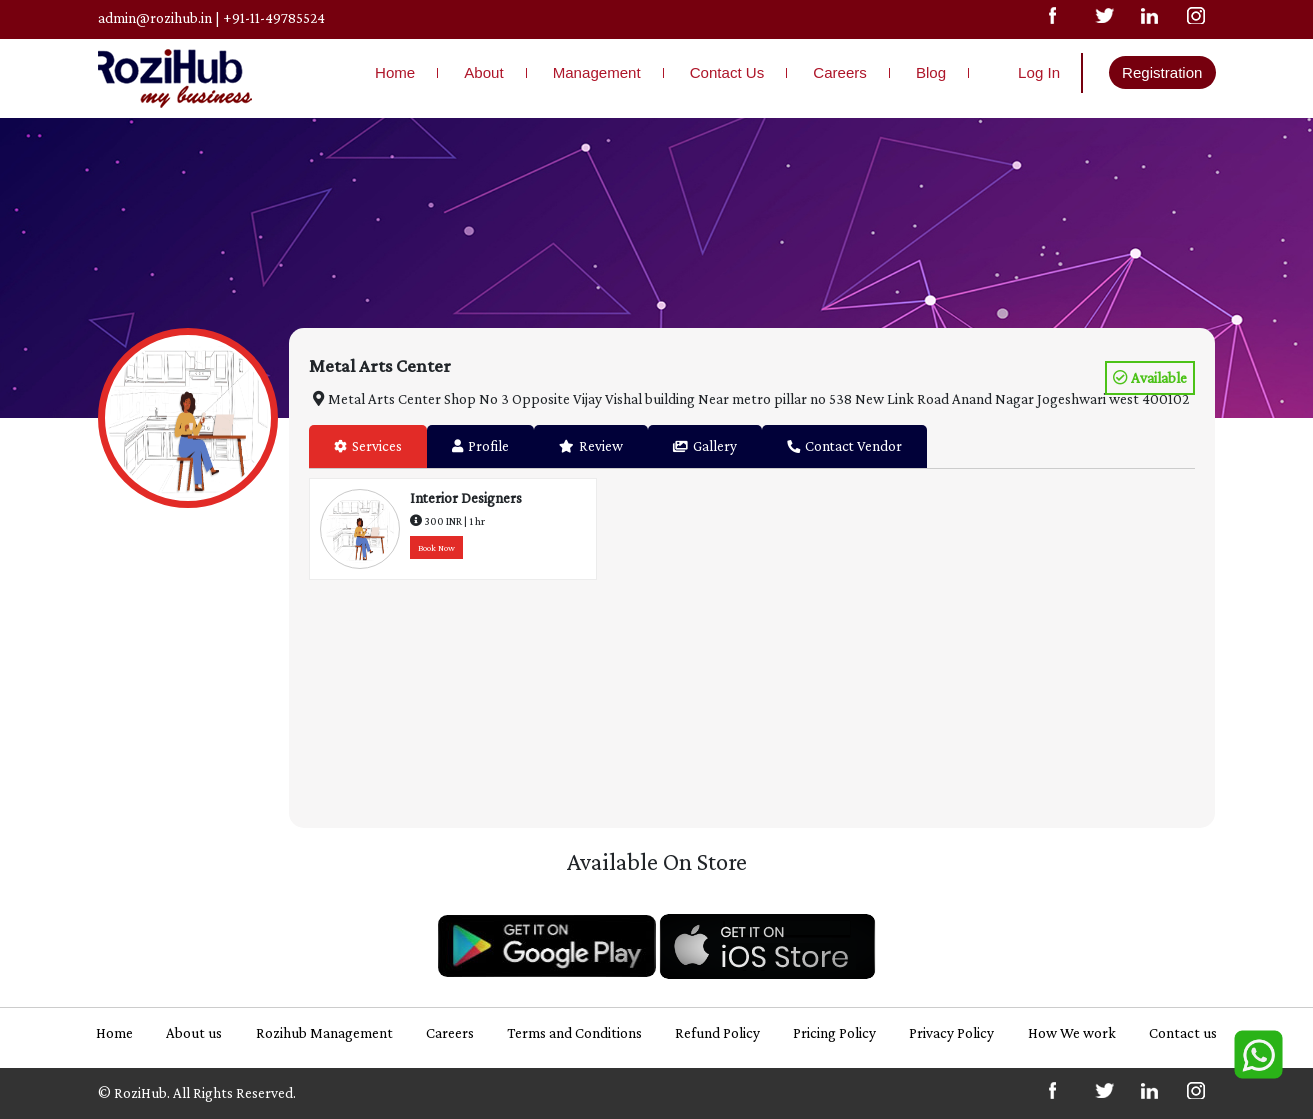 The height and width of the screenshot is (1119, 1313). Describe the element at coordinates (951, 1032) in the screenshot. I see `Privacy Policy` at that location.